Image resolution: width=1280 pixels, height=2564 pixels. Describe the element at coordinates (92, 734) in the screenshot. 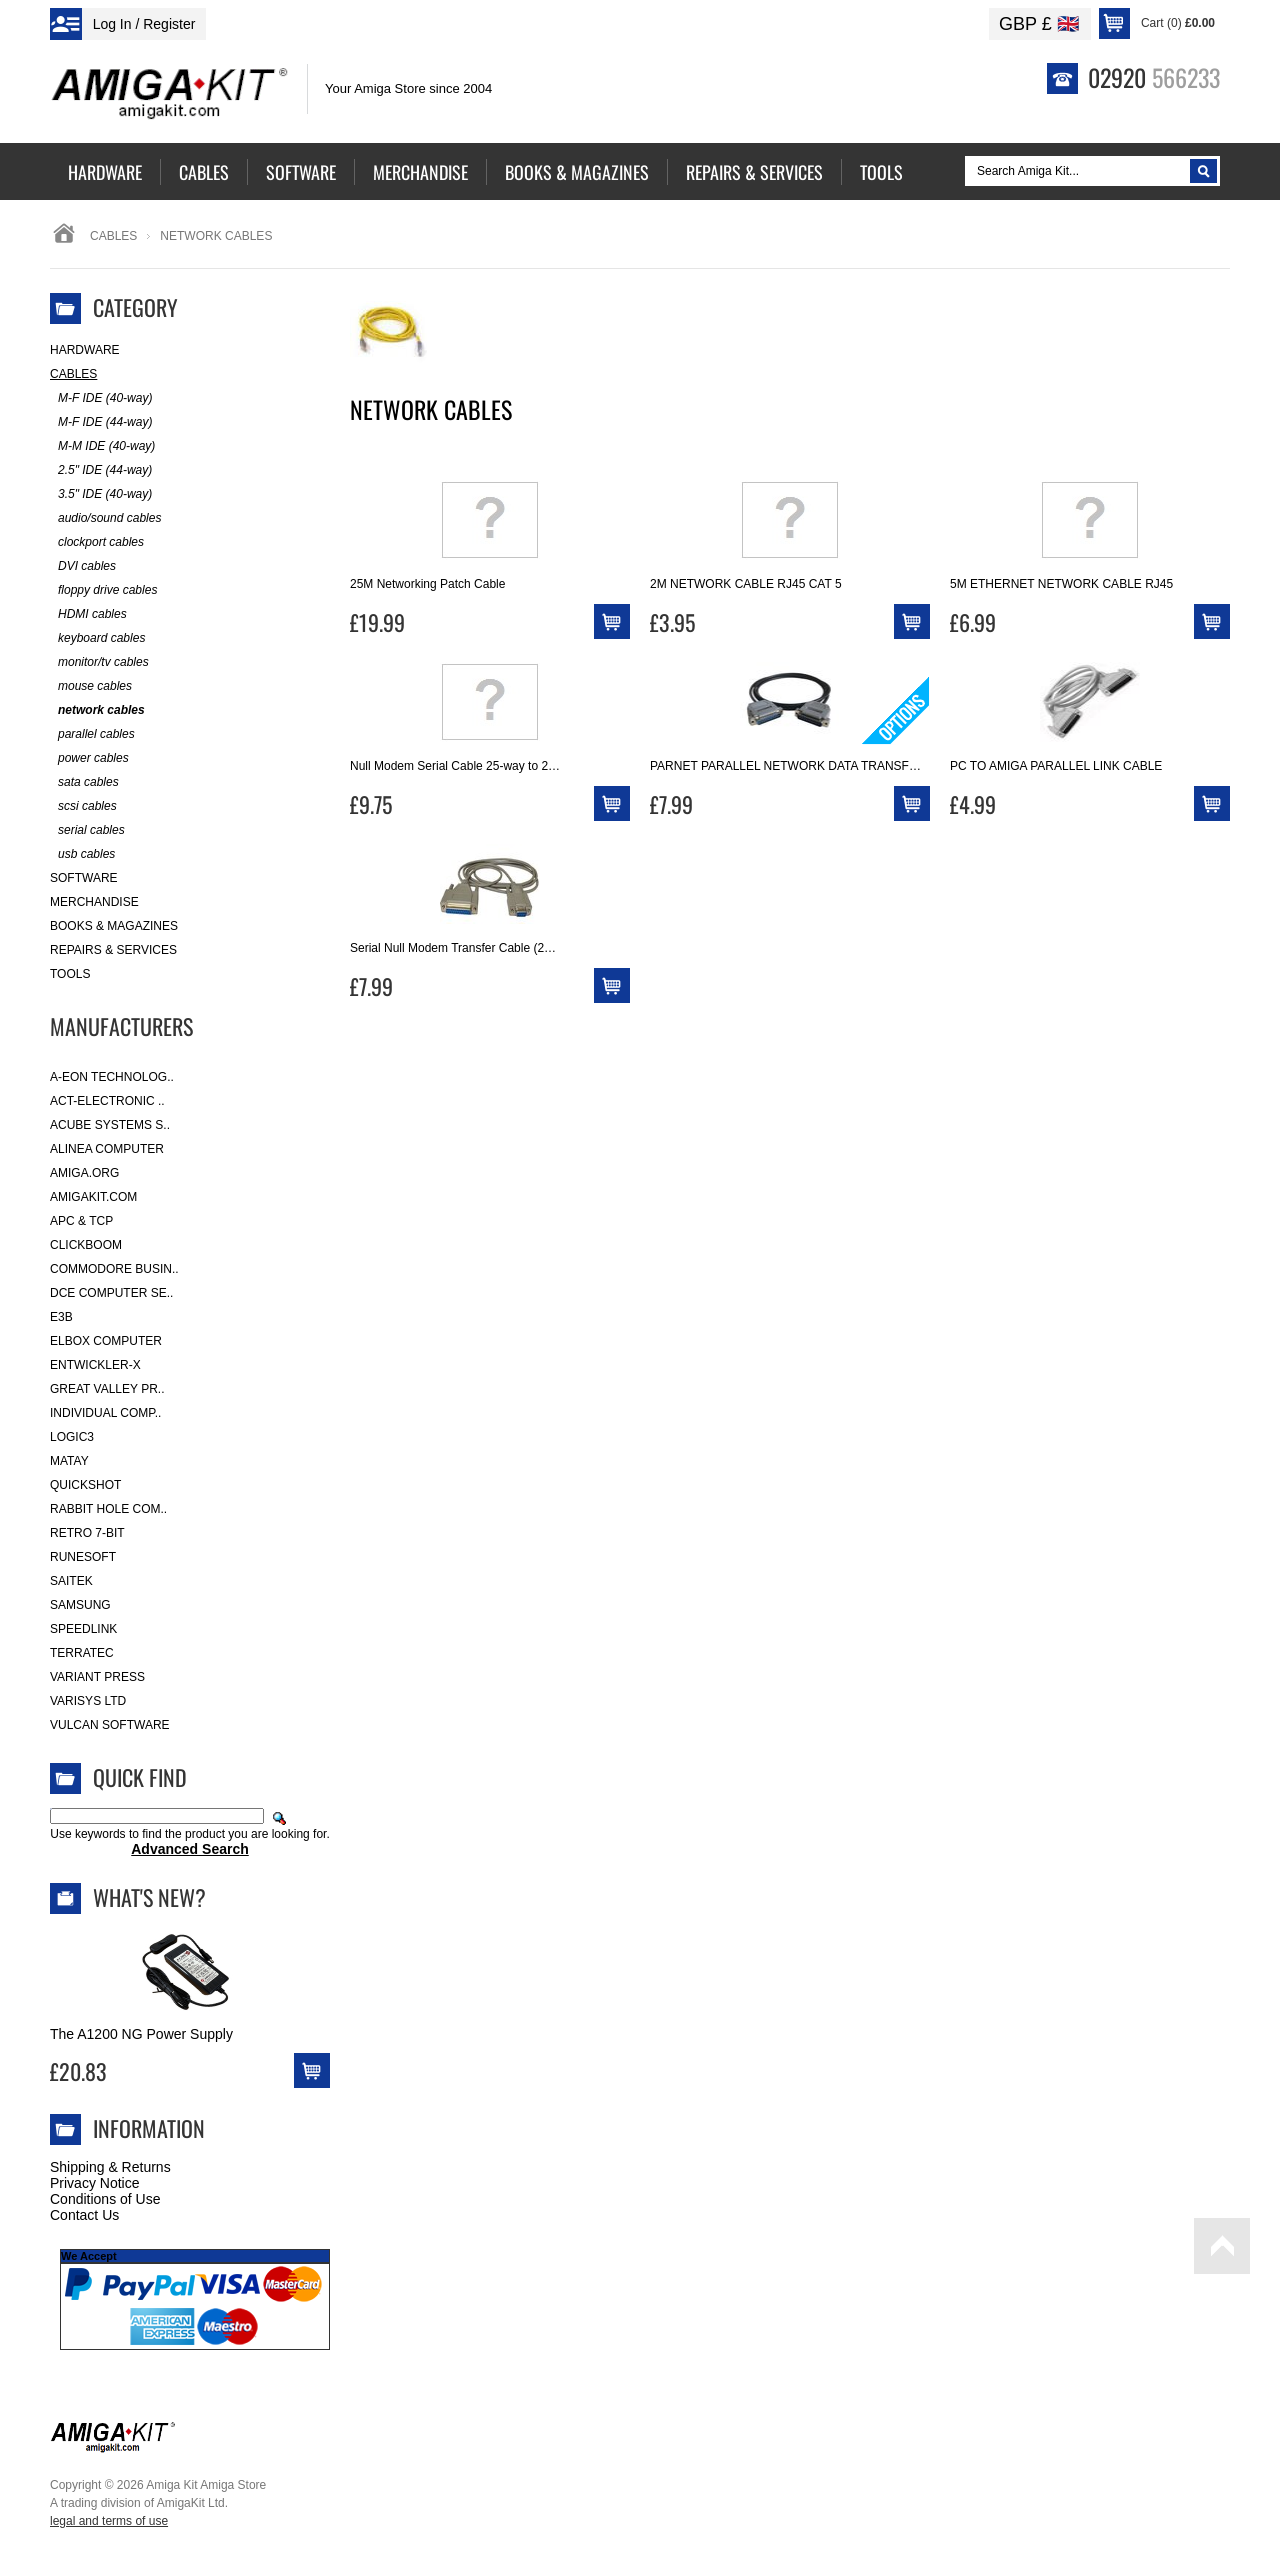

I see `parallel cables` at that location.